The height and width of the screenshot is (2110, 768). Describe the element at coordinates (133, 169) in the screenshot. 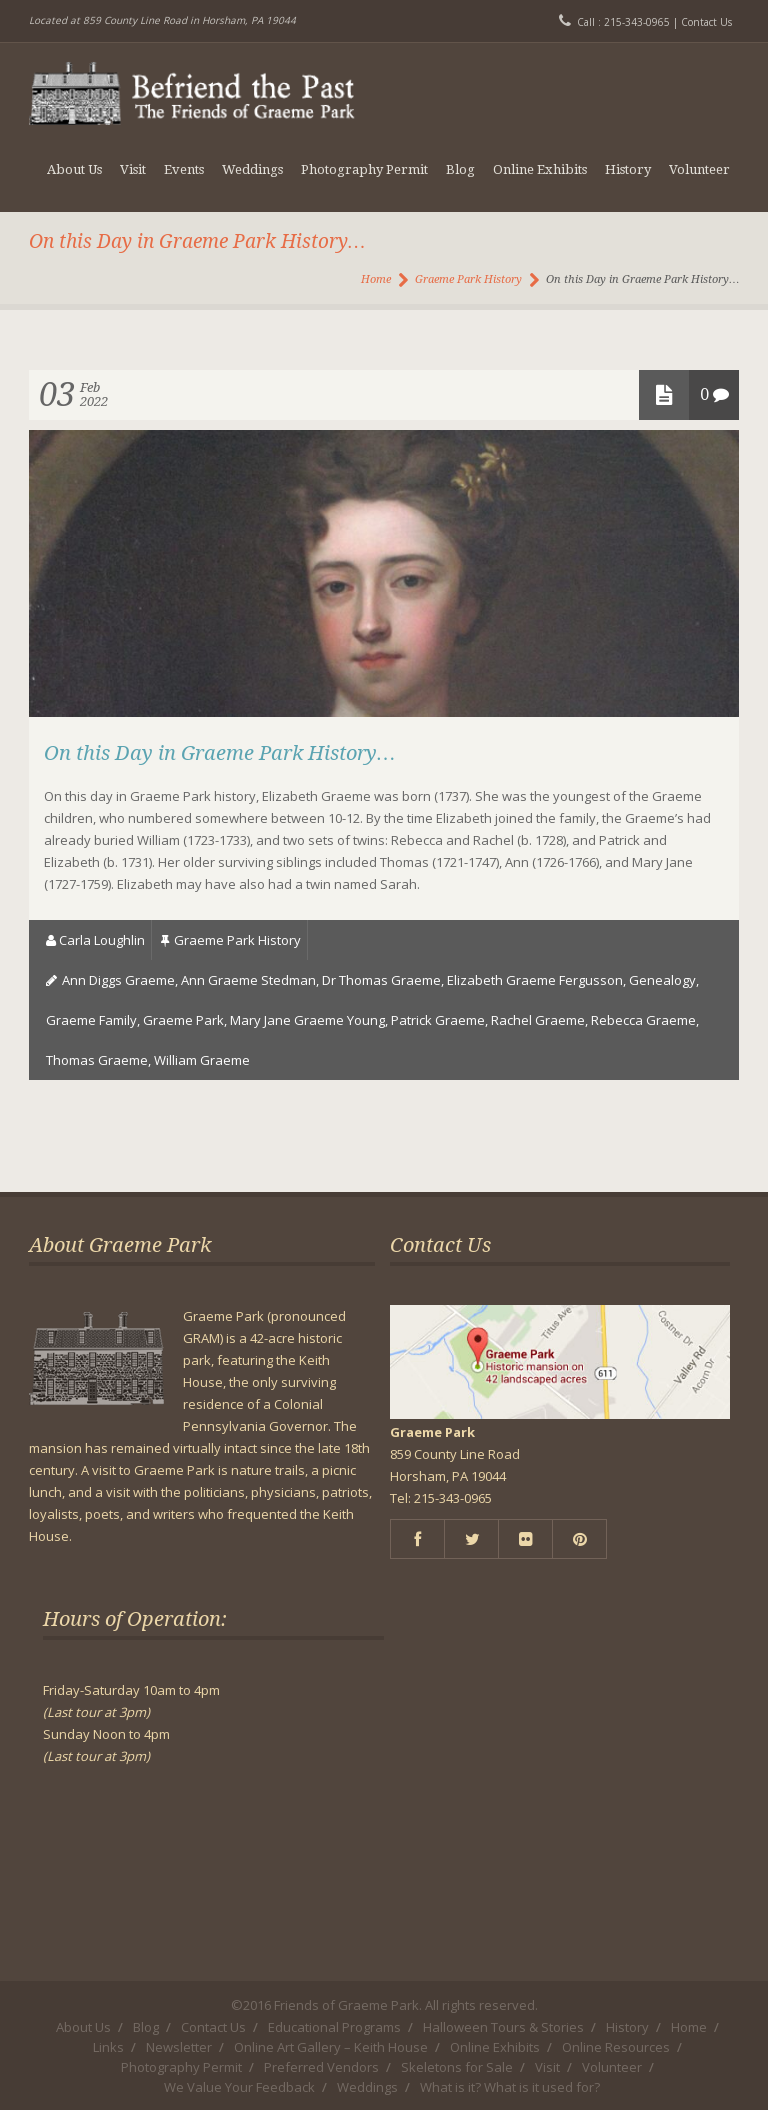

I see `Visit` at that location.